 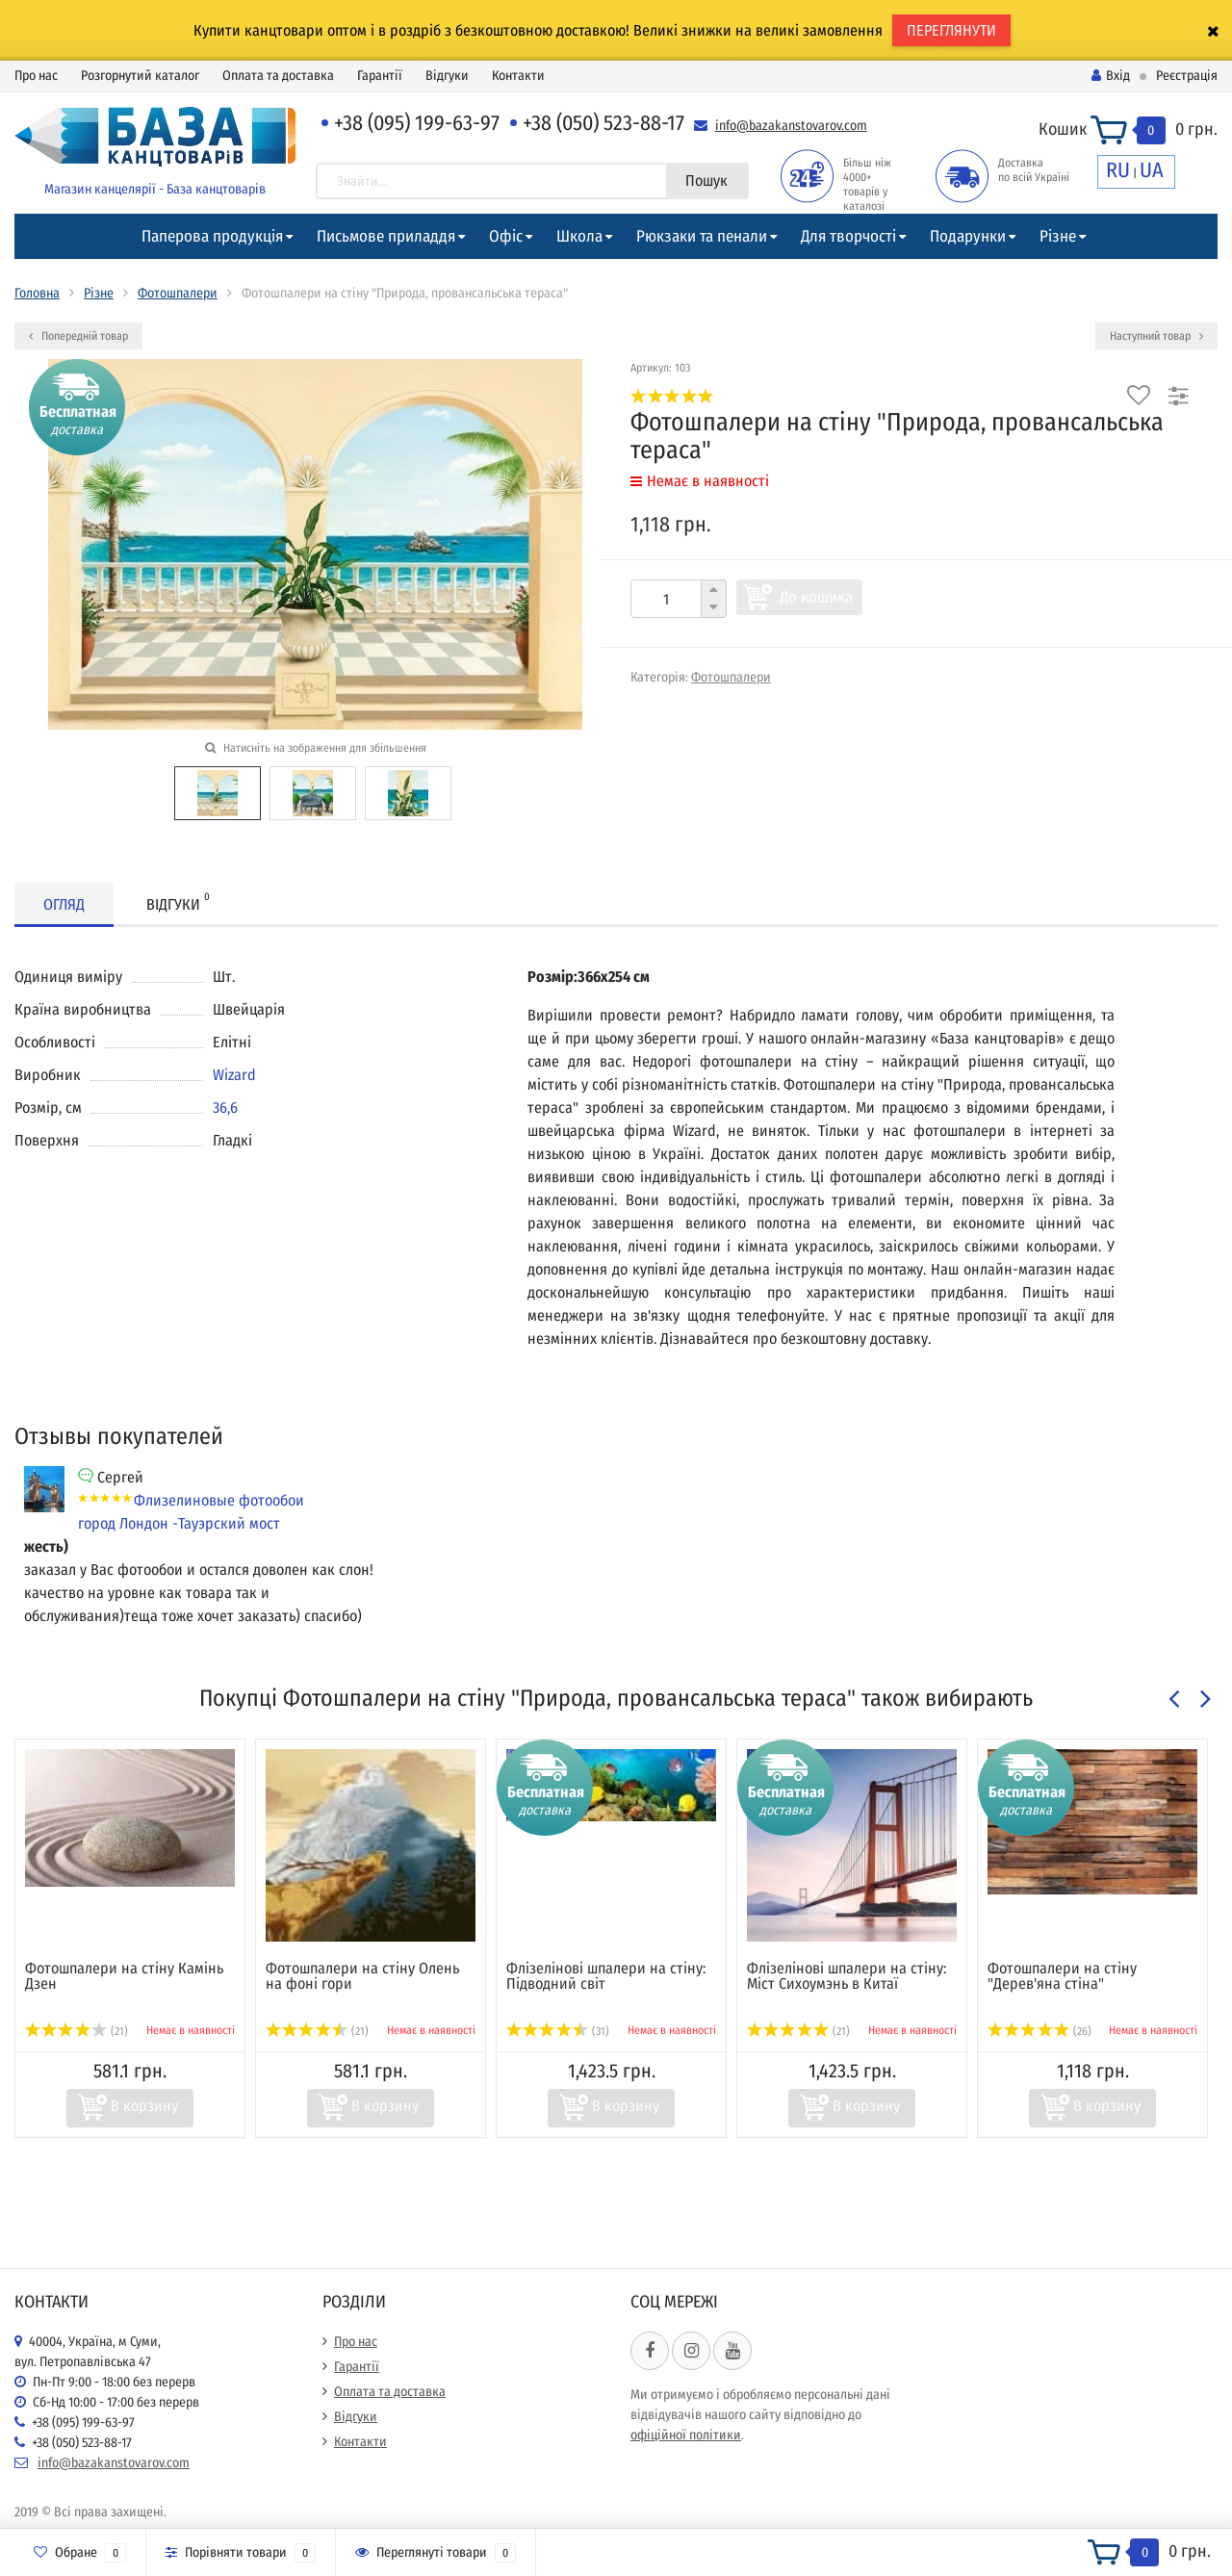 What do you see at coordinates (1187, 75) in the screenshot?
I see `Реєстрація` at bounding box center [1187, 75].